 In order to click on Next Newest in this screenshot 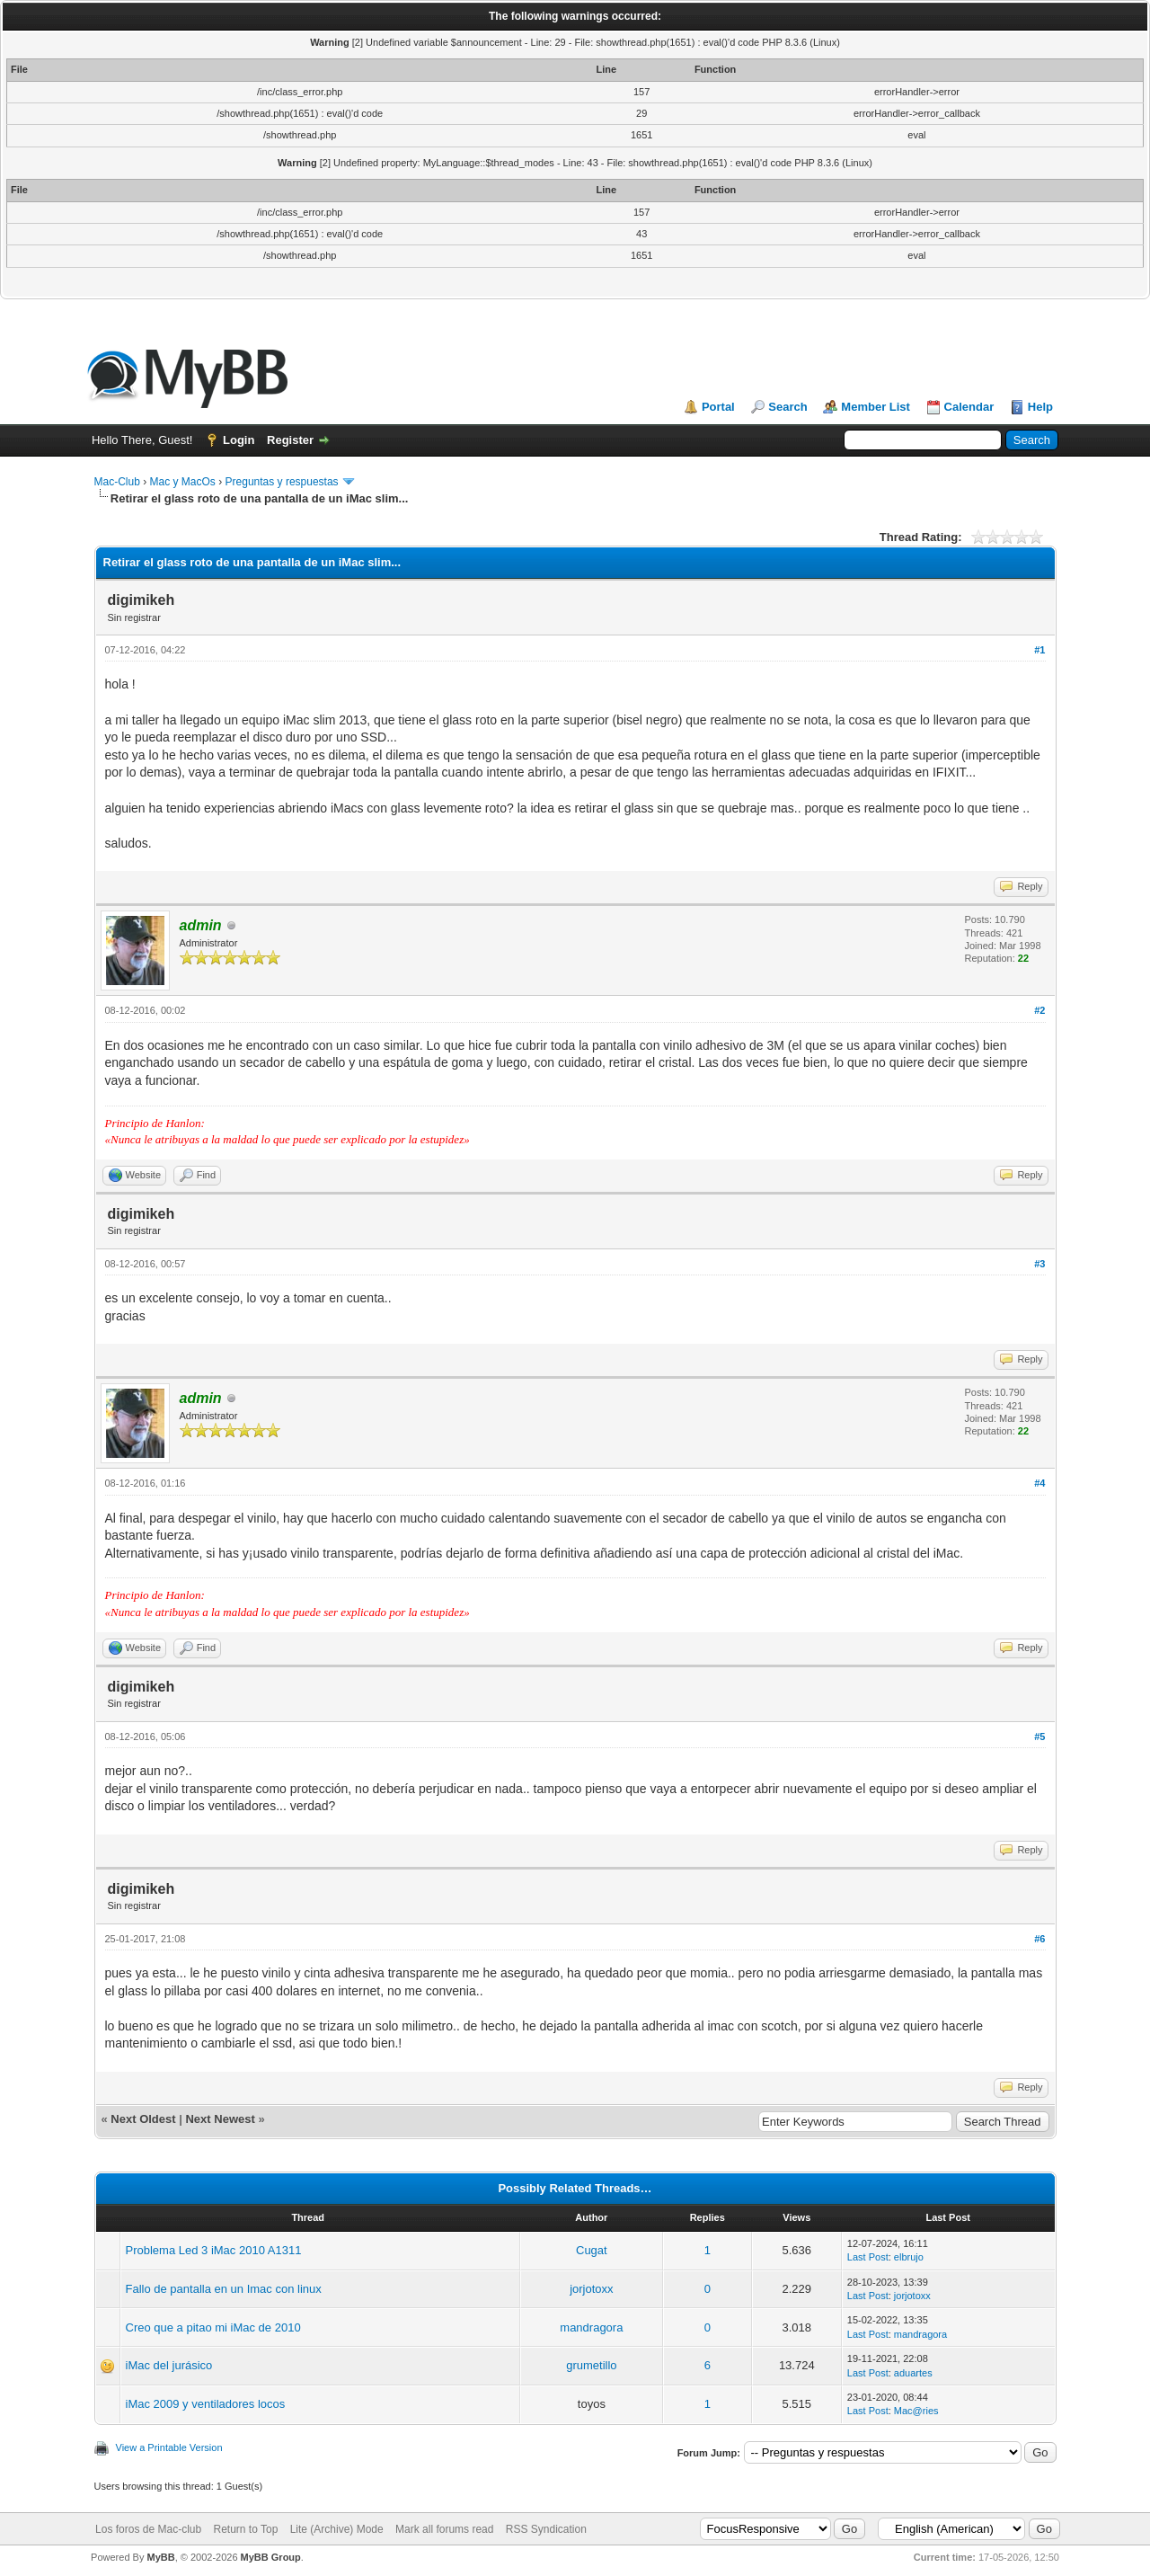, I will do `click(219, 2119)`.